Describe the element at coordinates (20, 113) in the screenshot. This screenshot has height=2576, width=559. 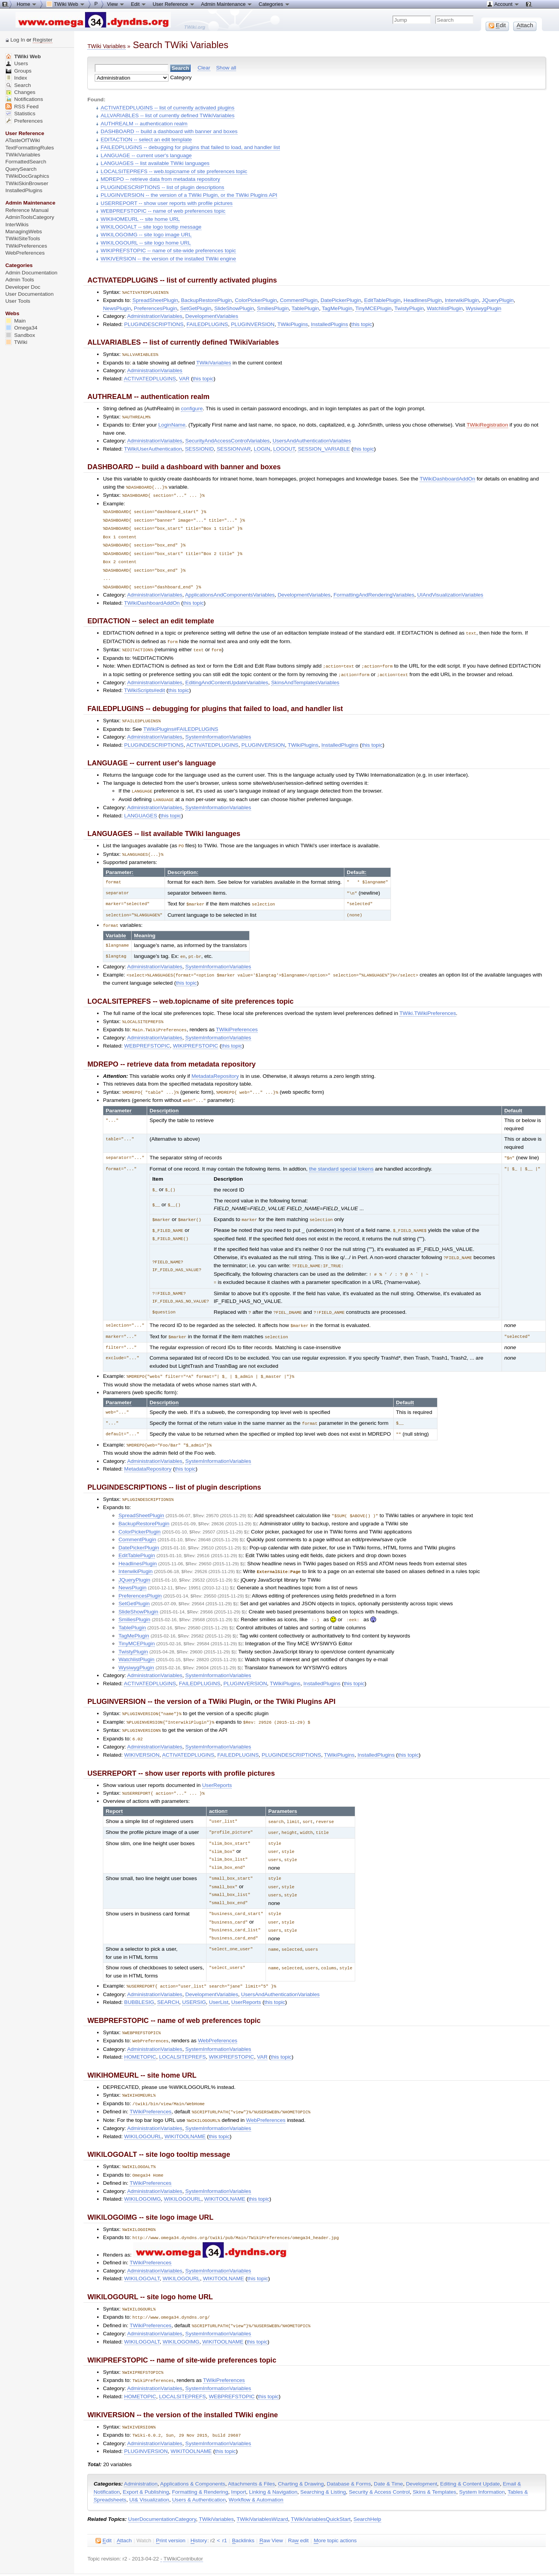
I see `Statistics` at that location.